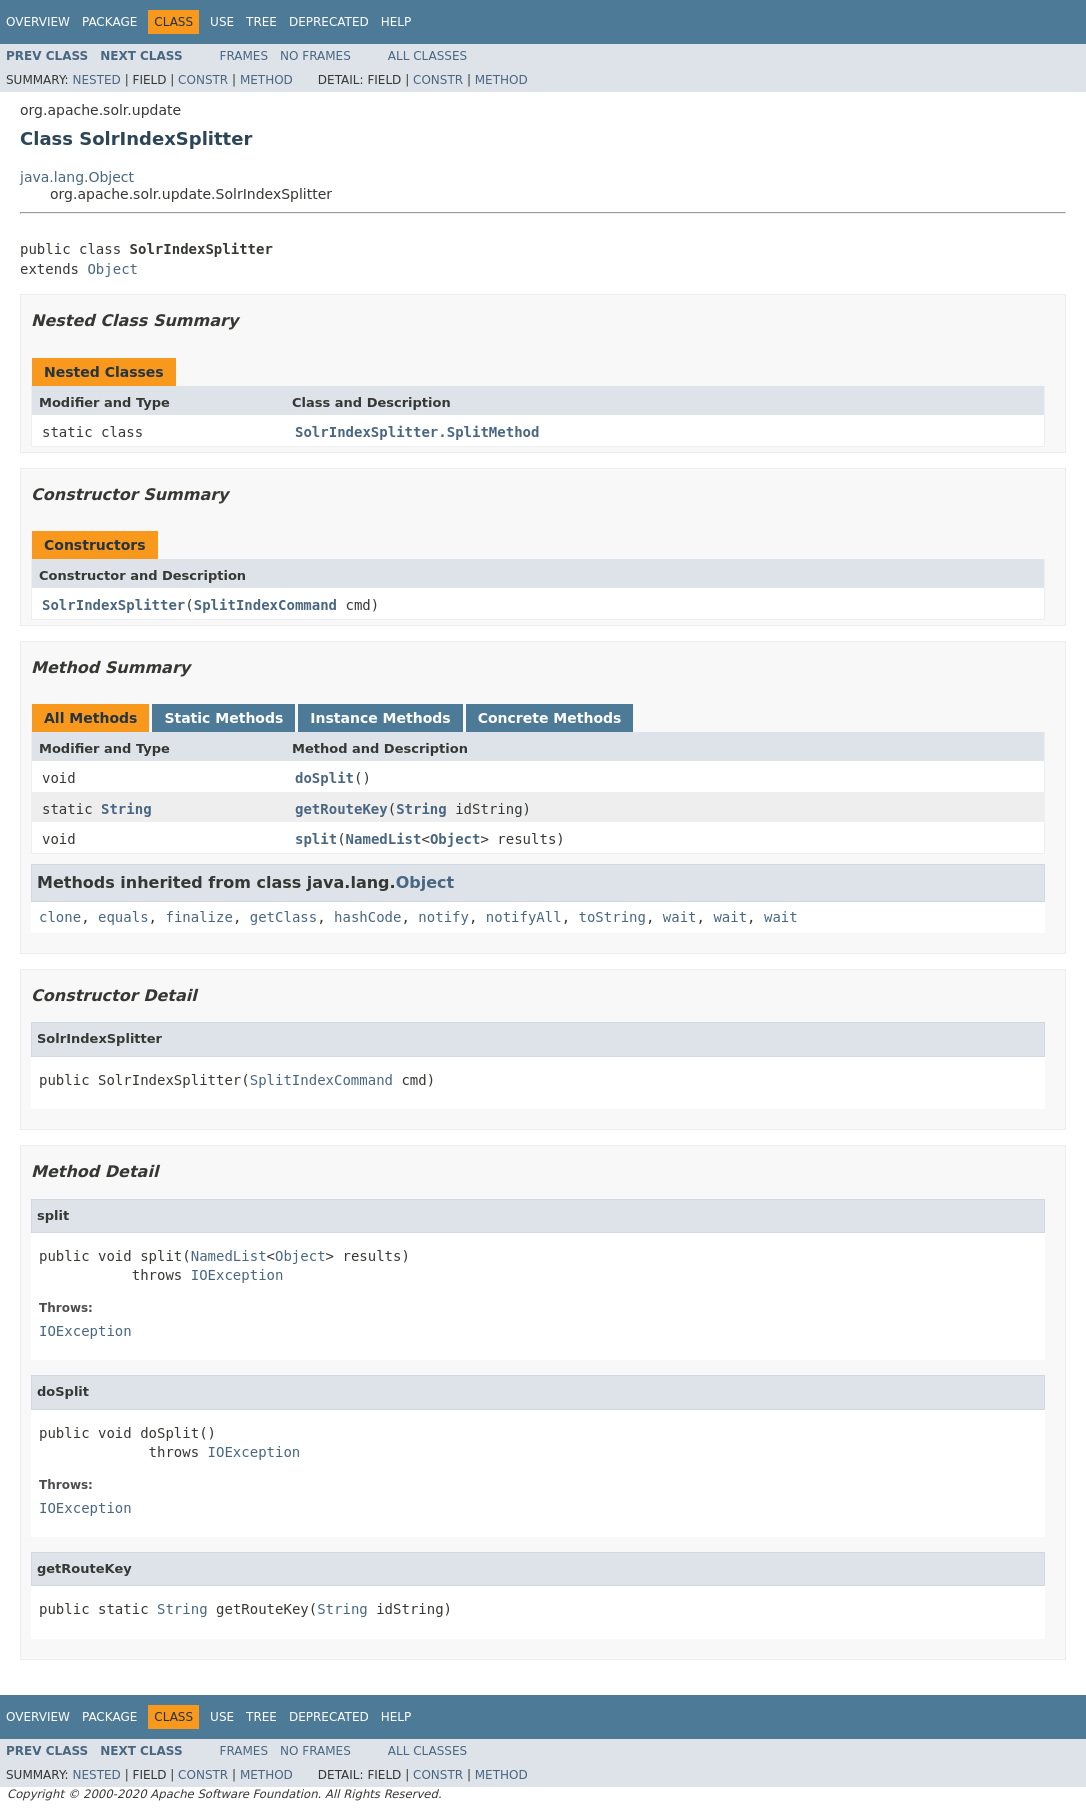 Image resolution: width=1086 pixels, height=1815 pixels. What do you see at coordinates (222, 22) in the screenshot?
I see `Use` at bounding box center [222, 22].